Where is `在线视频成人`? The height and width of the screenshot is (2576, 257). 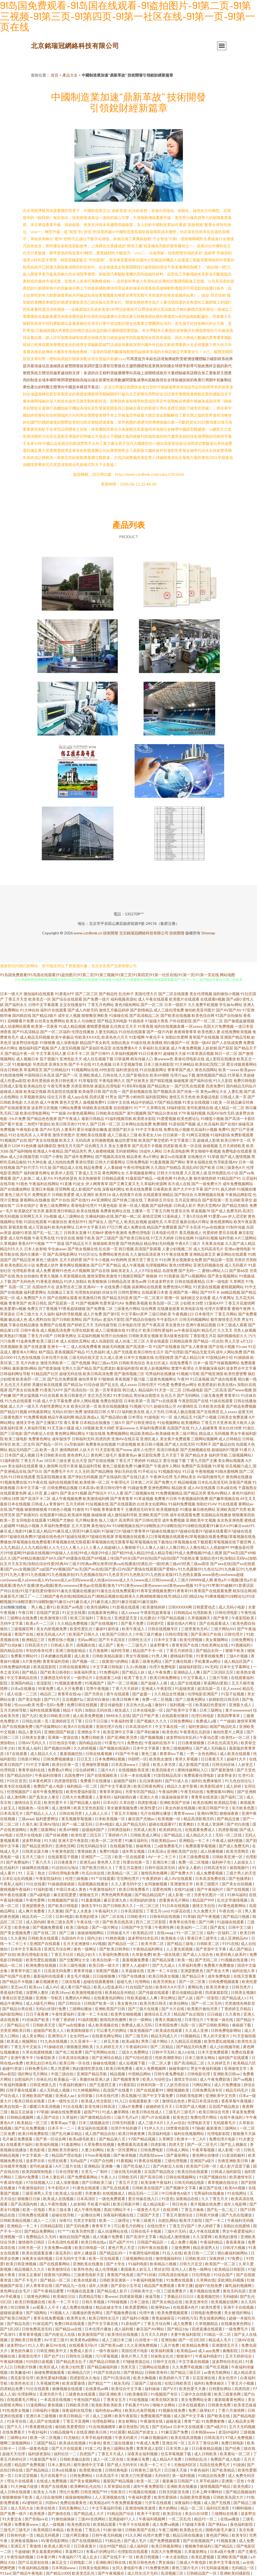
在线视频成人 is located at coordinates (114, 2193).